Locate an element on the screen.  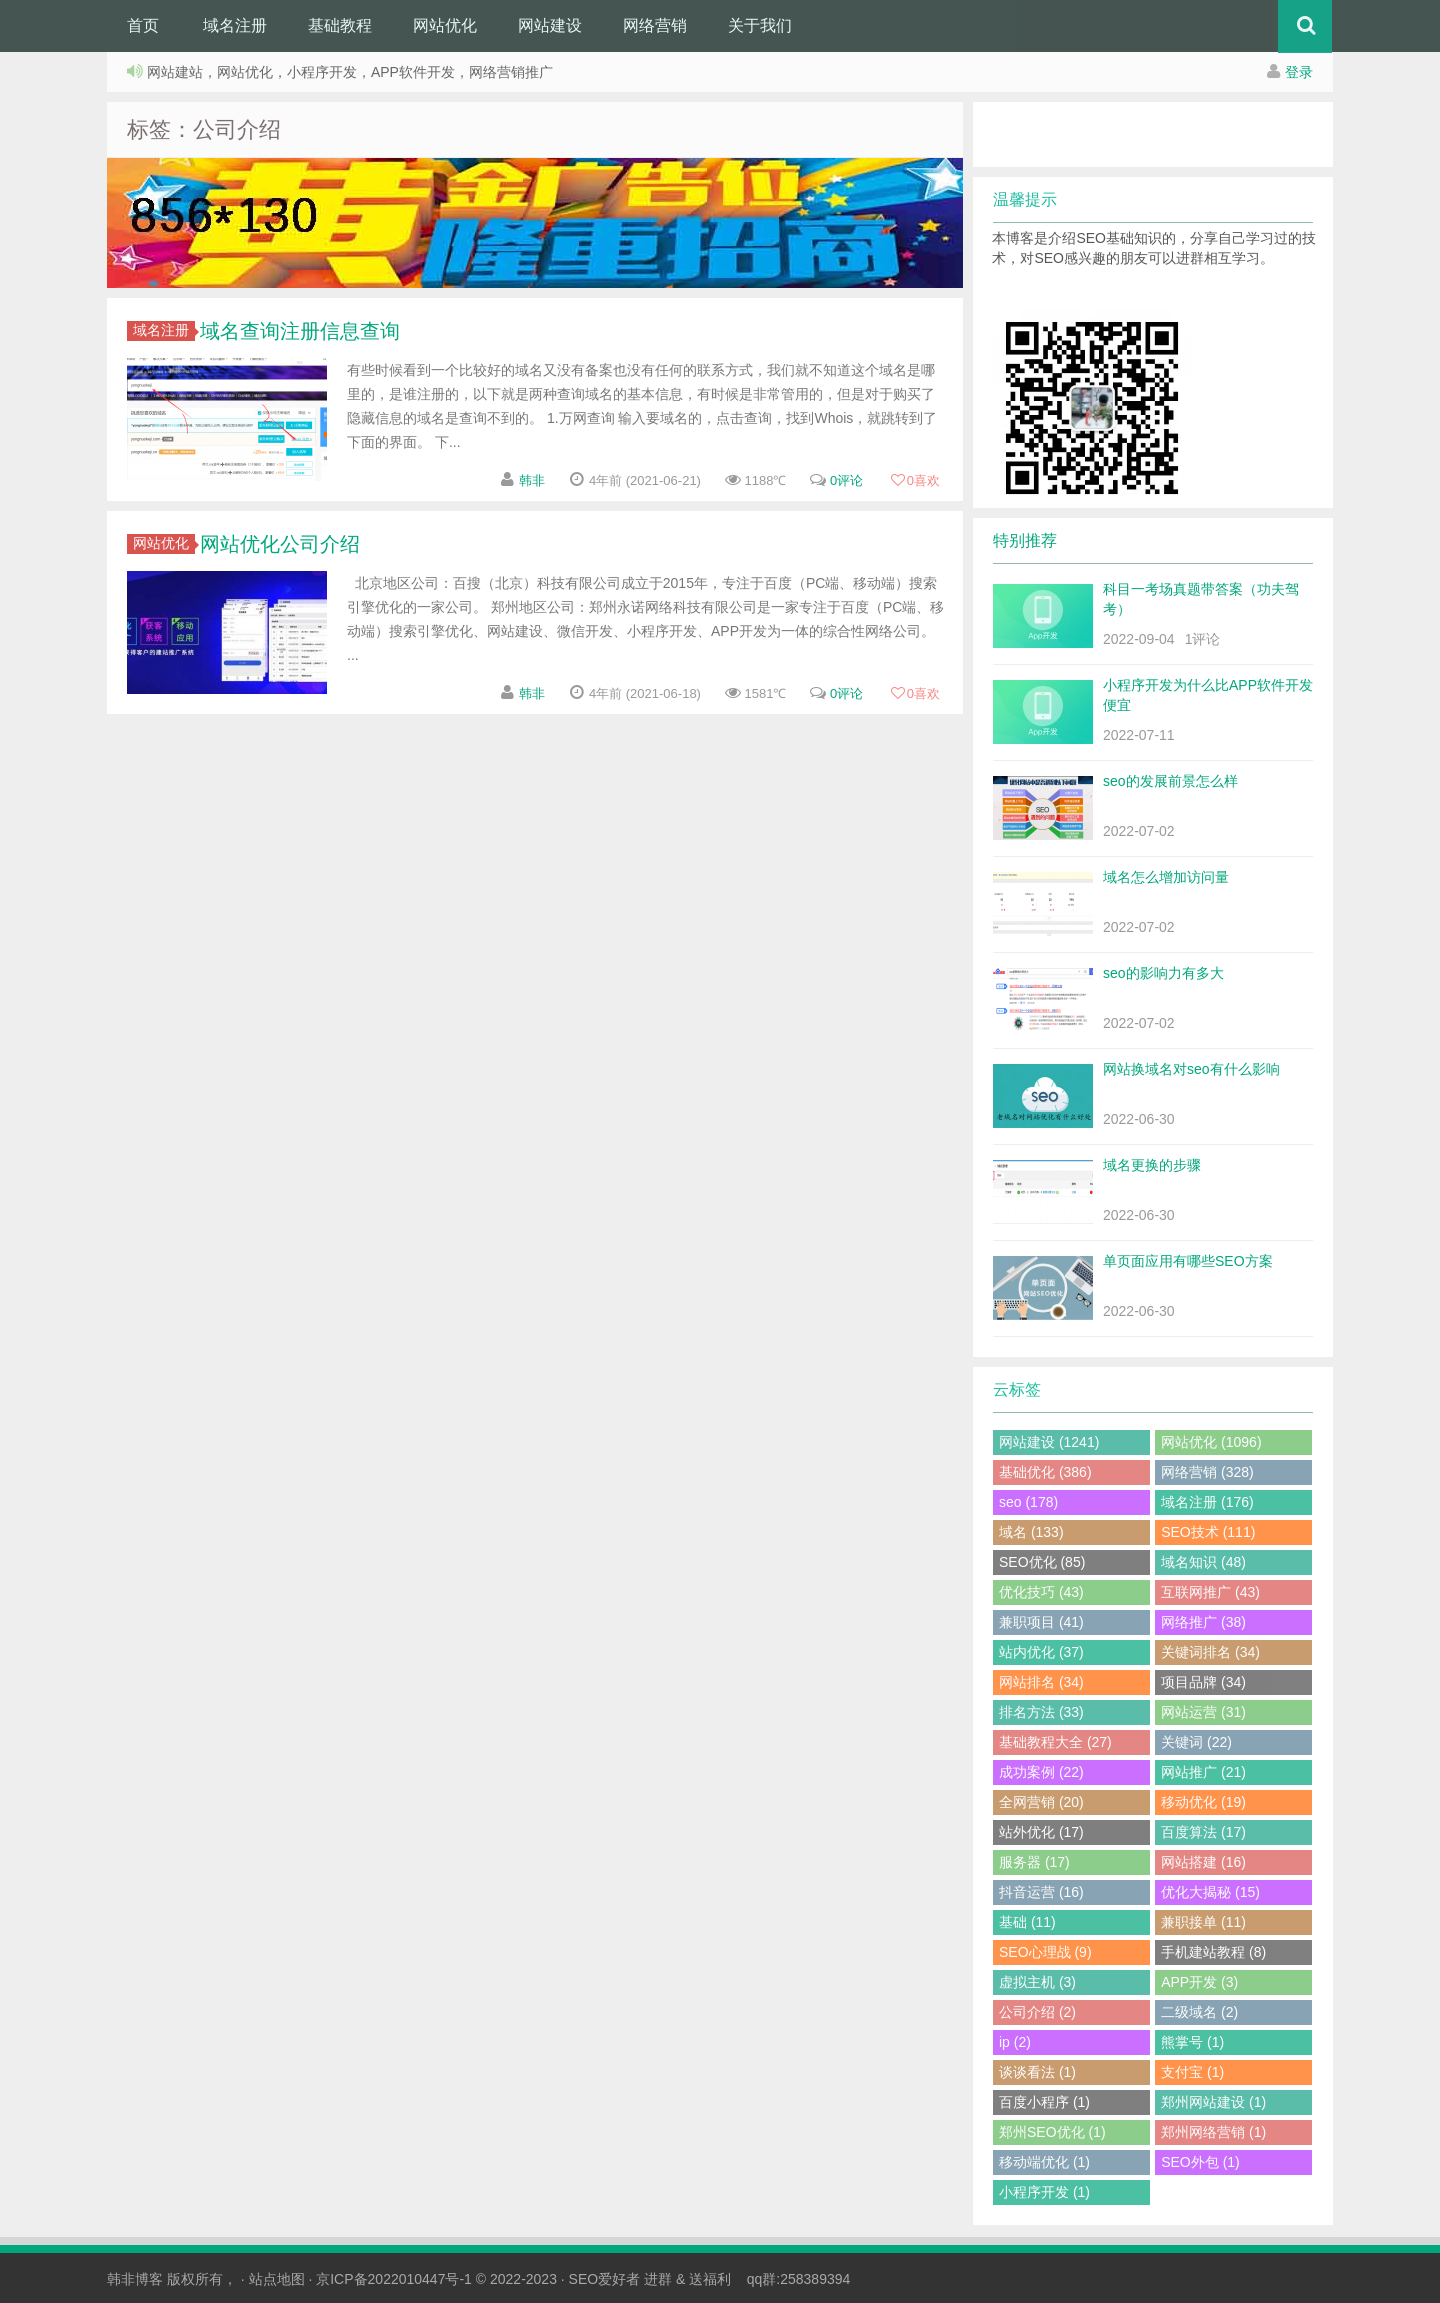
关键词排名 (34) is located at coordinates (1210, 1652).